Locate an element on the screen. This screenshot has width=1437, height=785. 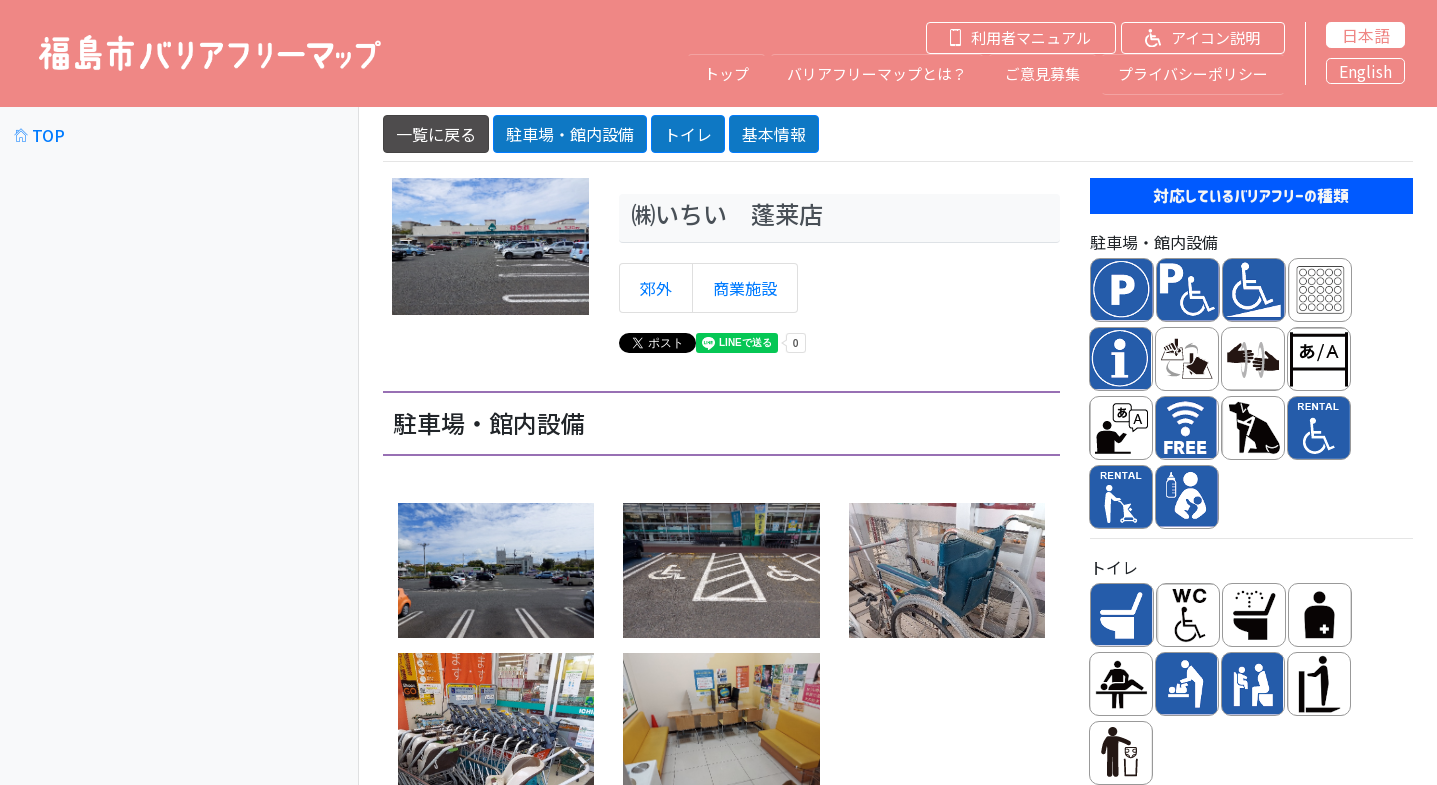
郊外 is located at coordinates (656, 287).